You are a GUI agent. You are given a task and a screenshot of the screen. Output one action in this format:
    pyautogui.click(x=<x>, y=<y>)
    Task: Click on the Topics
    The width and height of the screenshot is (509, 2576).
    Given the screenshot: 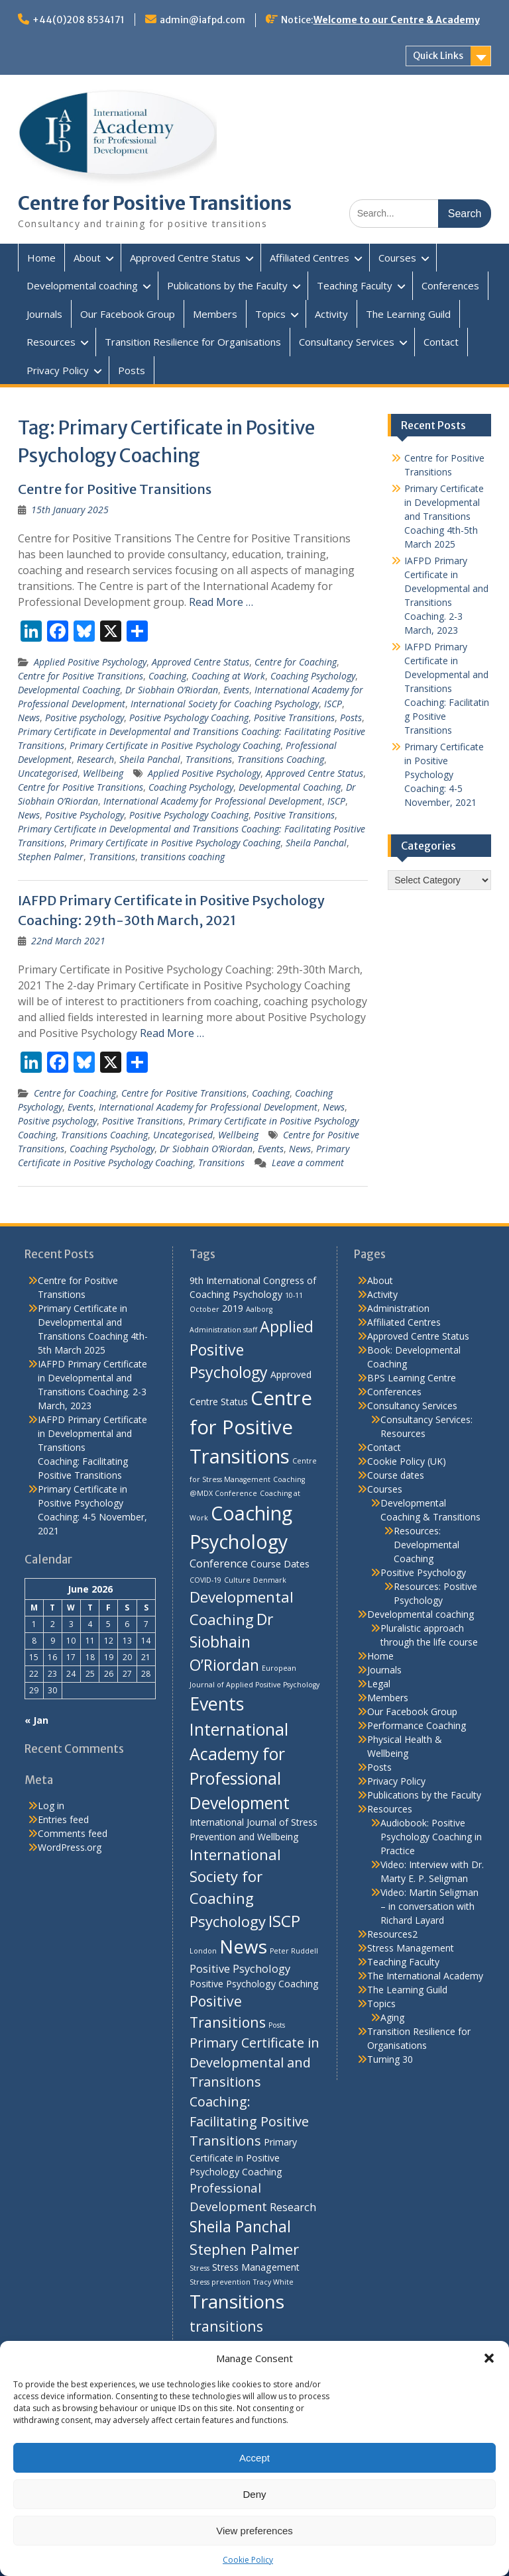 What is the action you would take?
    pyautogui.click(x=270, y=314)
    